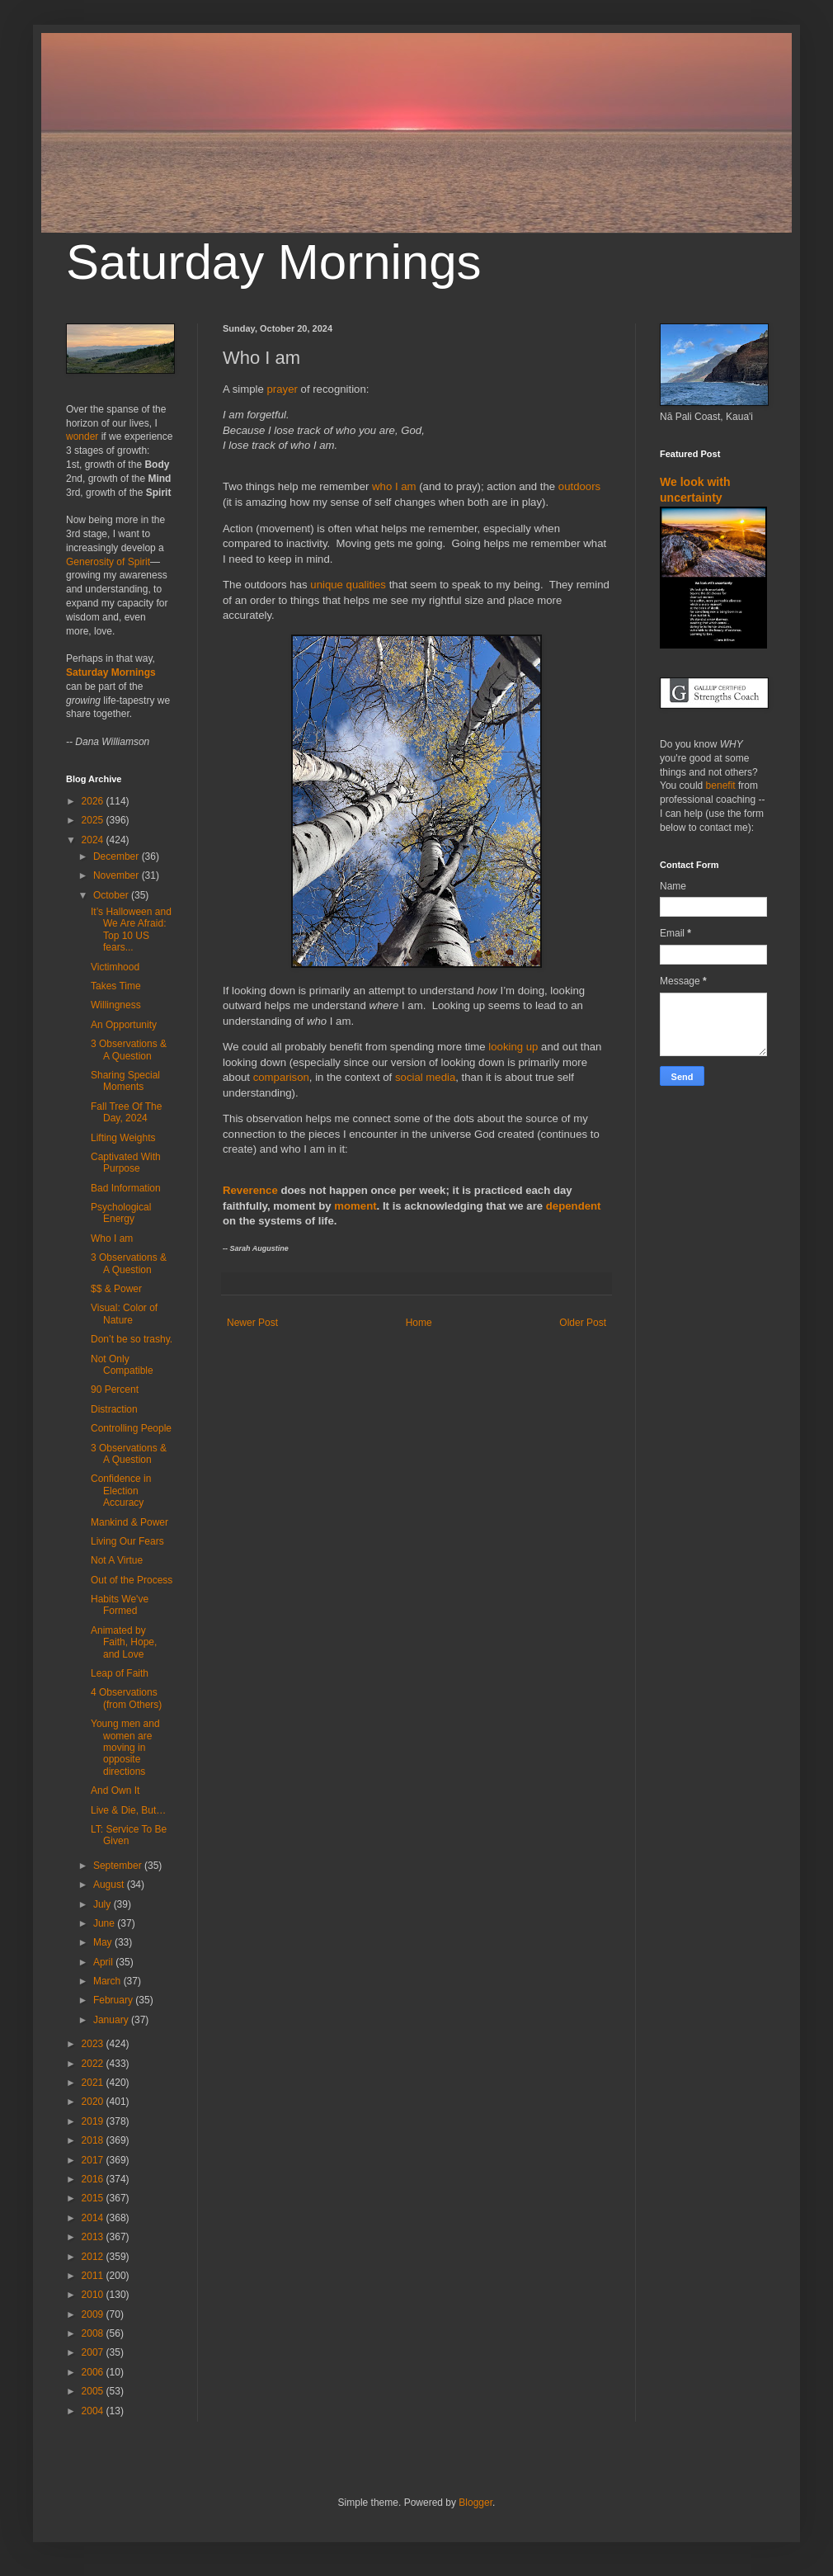 Image resolution: width=833 pixels, height=2576 pixels. I want to click on August, so click(110, 1884).